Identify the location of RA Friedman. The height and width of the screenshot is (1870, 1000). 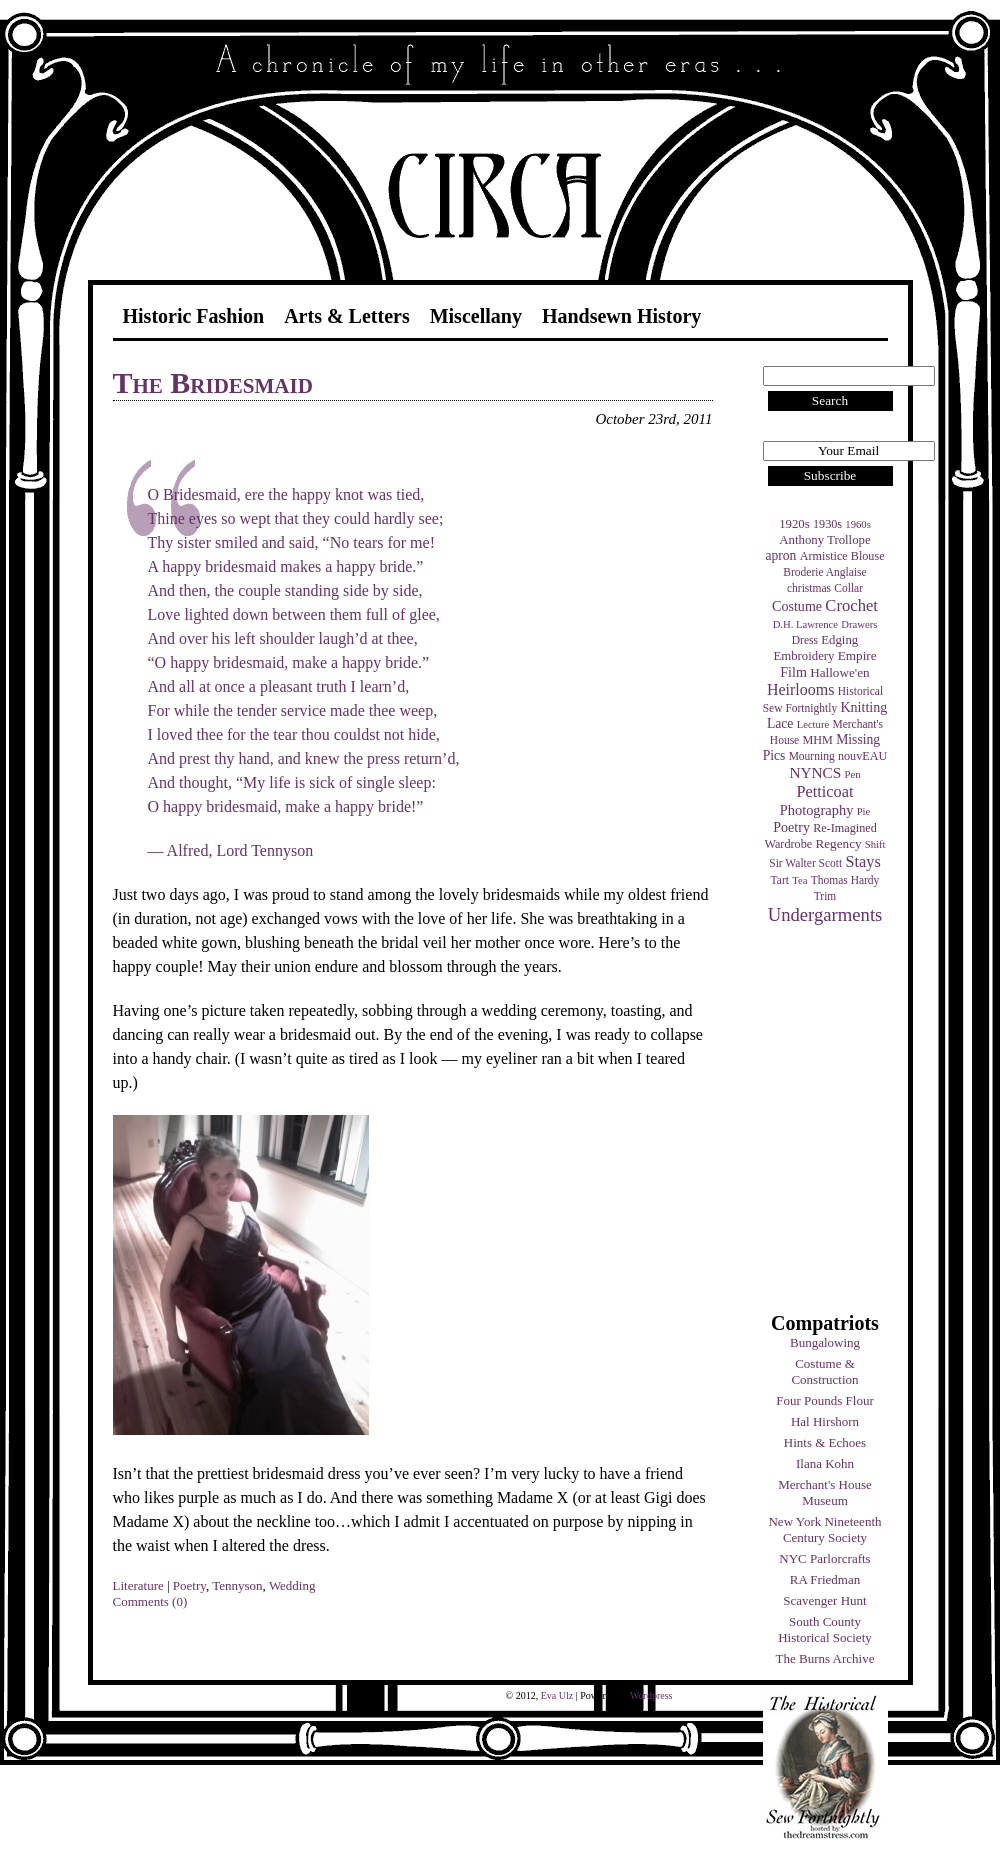
(825, 1579).